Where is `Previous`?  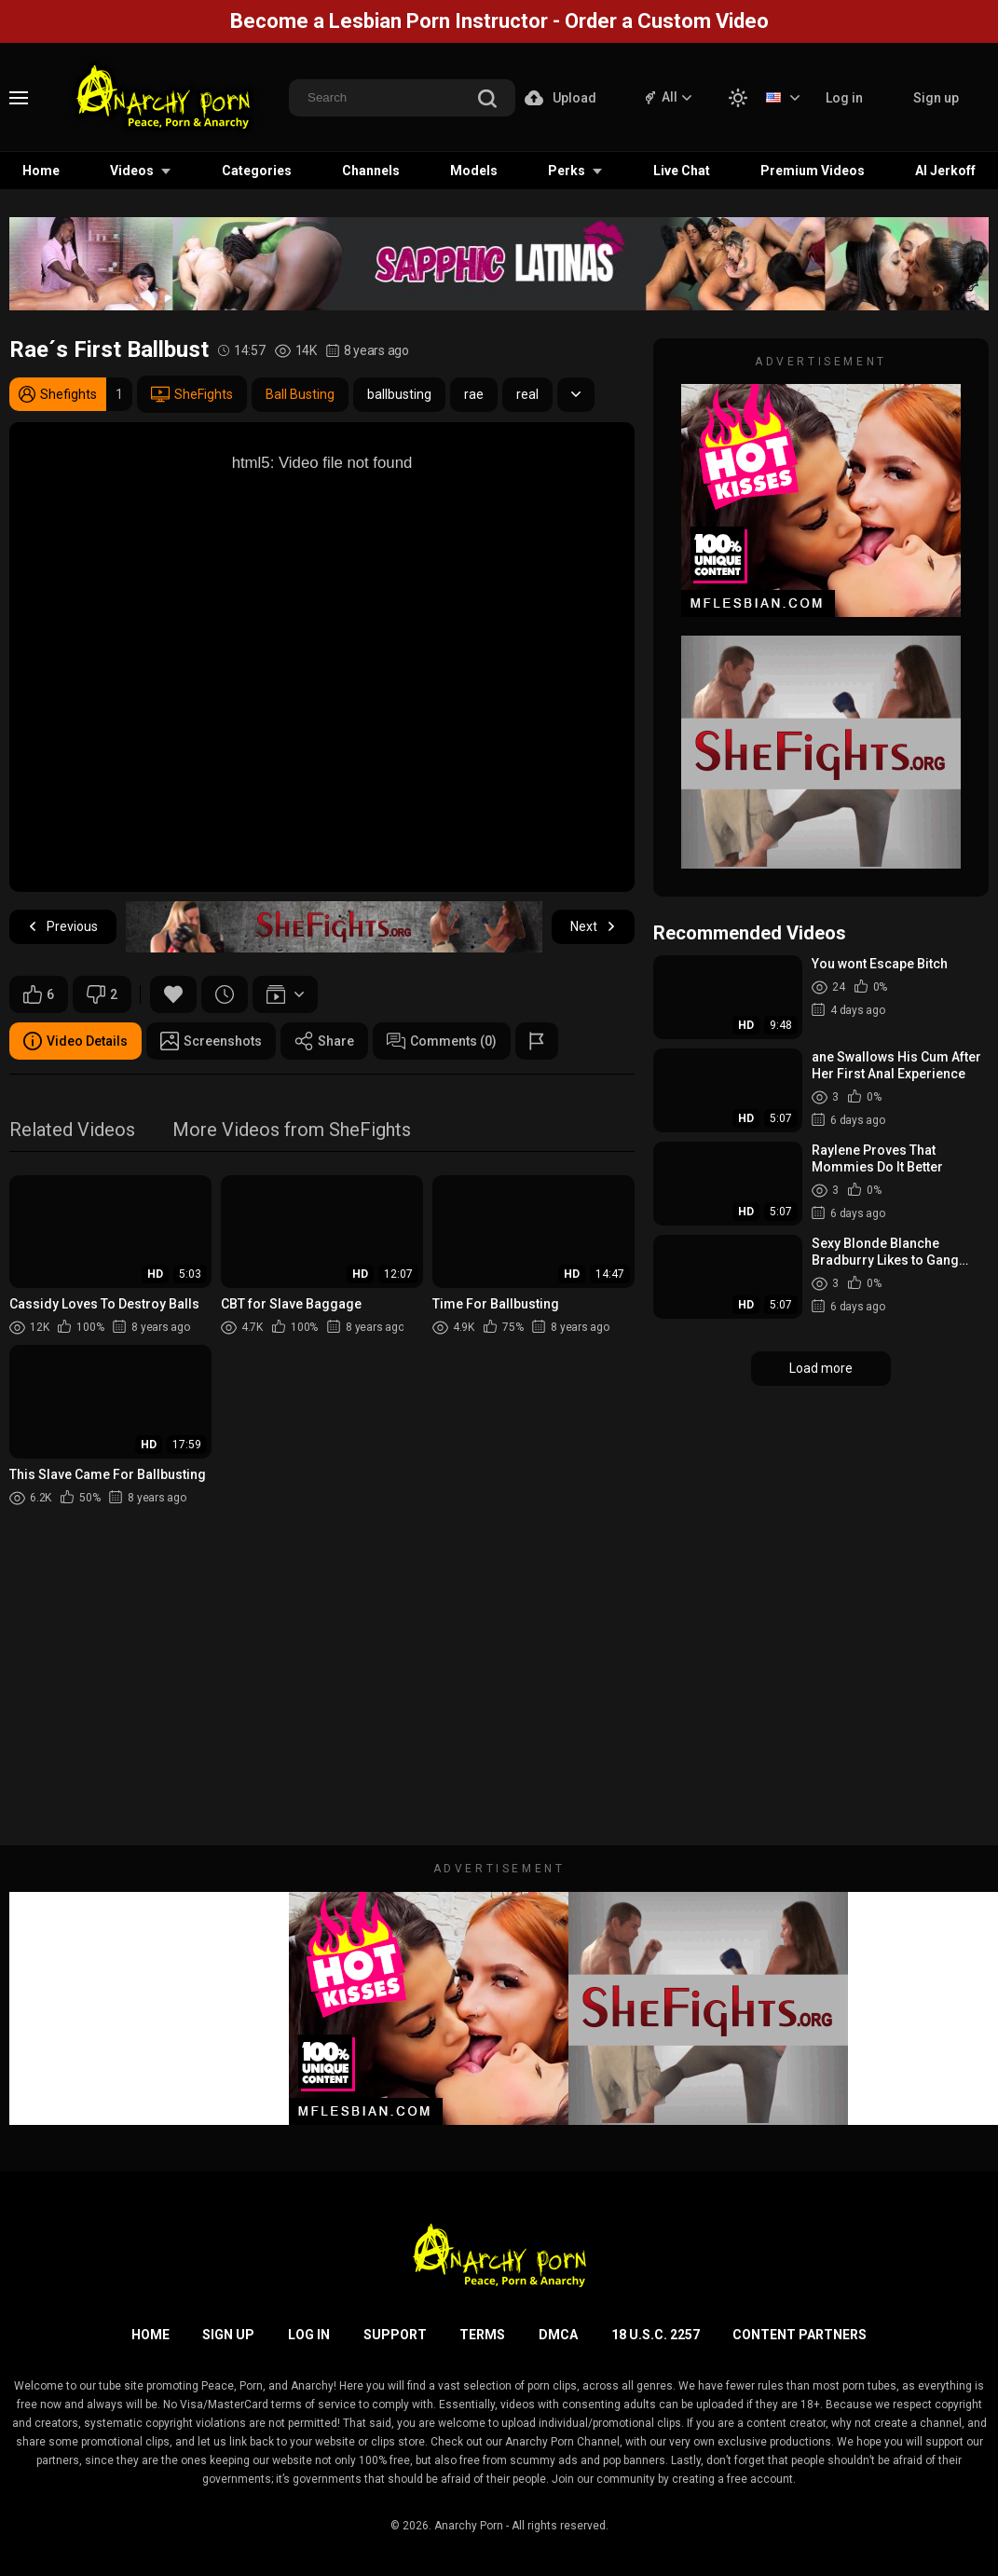 Previous is located at coordinates (63, 927).